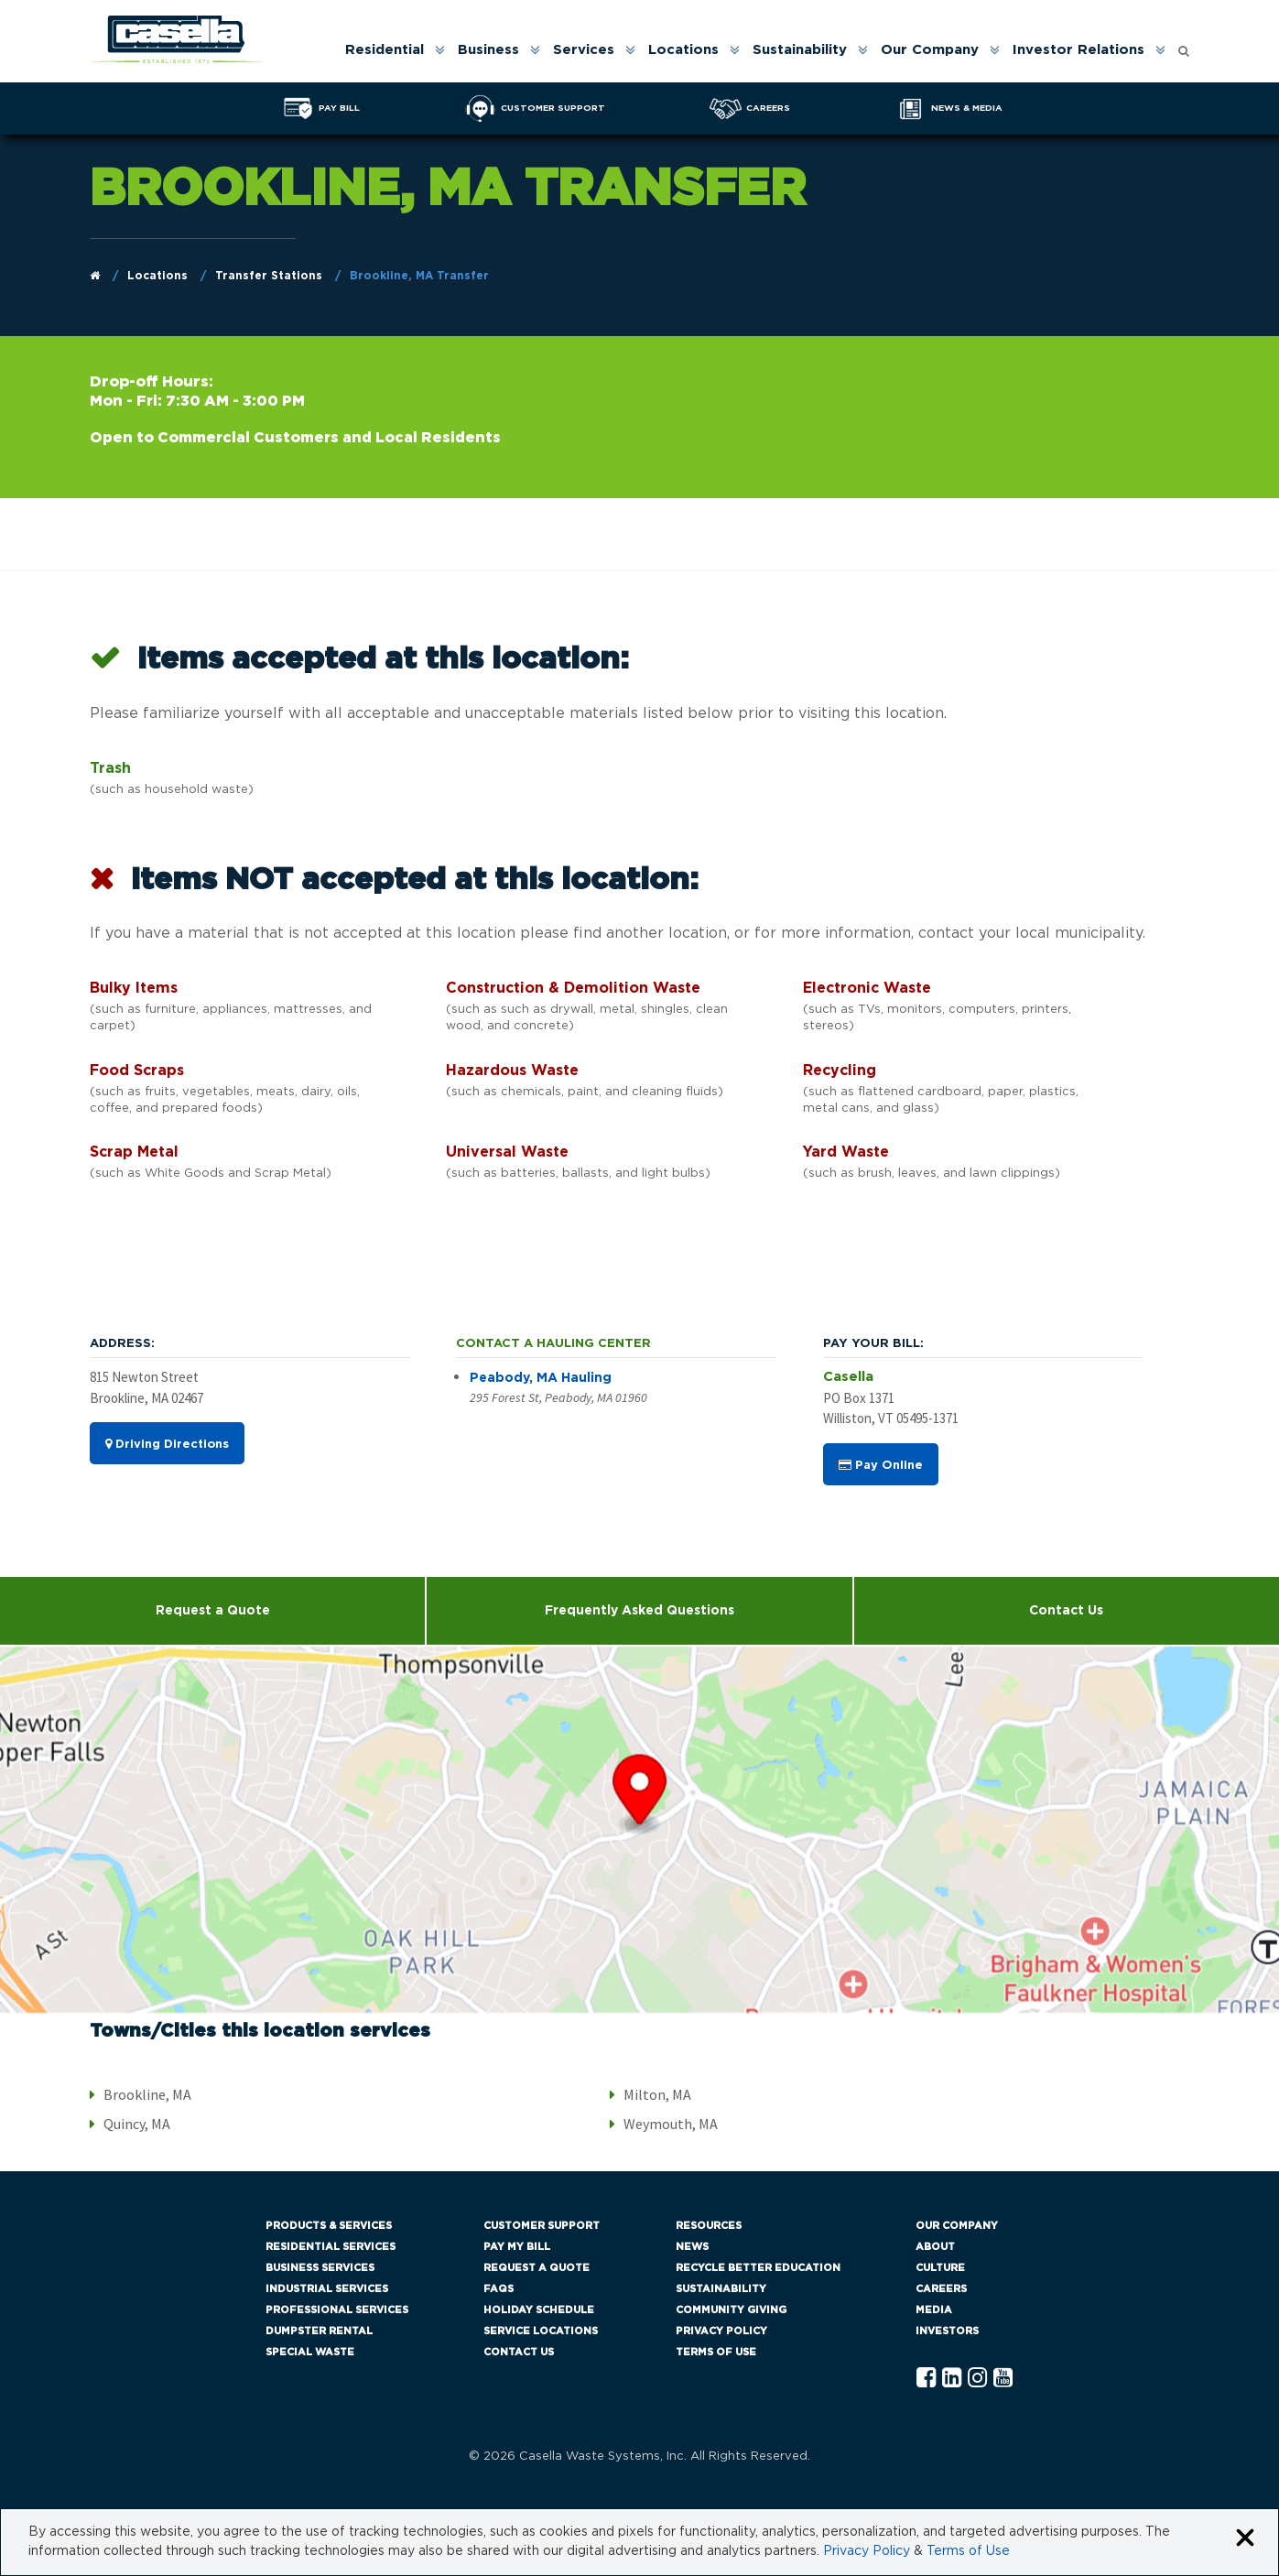 Image resolution: width=1279 pixels, height=2576 pixels. Describe the element at coordinates (930, 50) in the screenshot. I see `Our Company` at that location.